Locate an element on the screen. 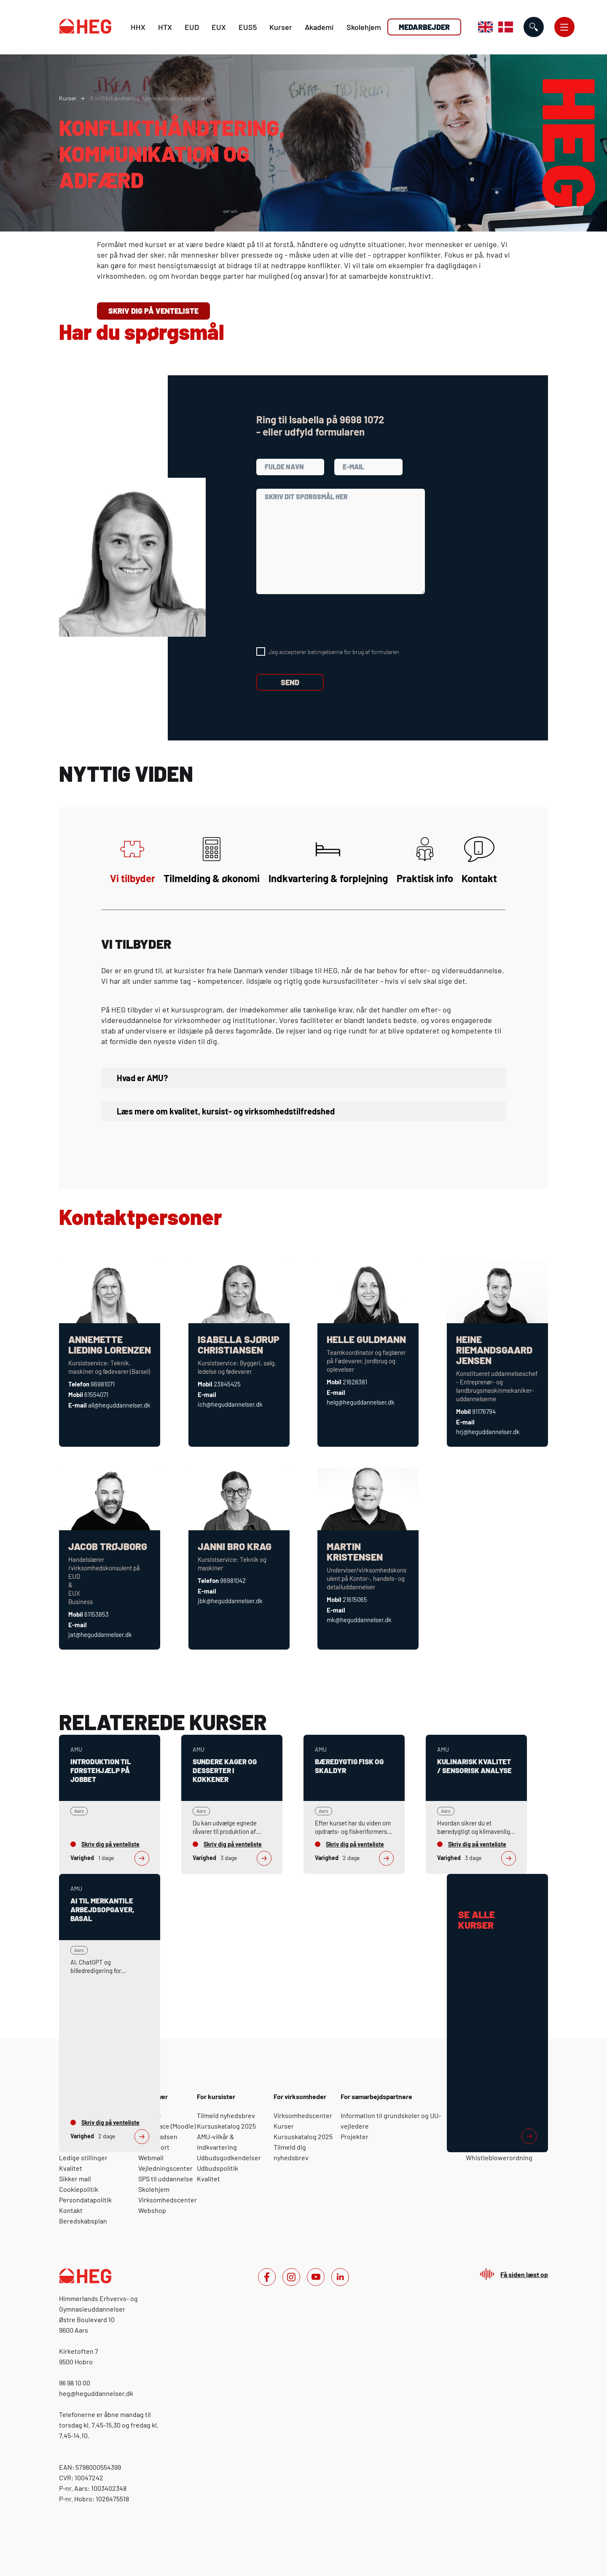  Tilmelding & økonomi is located at coordinates (212, 860).